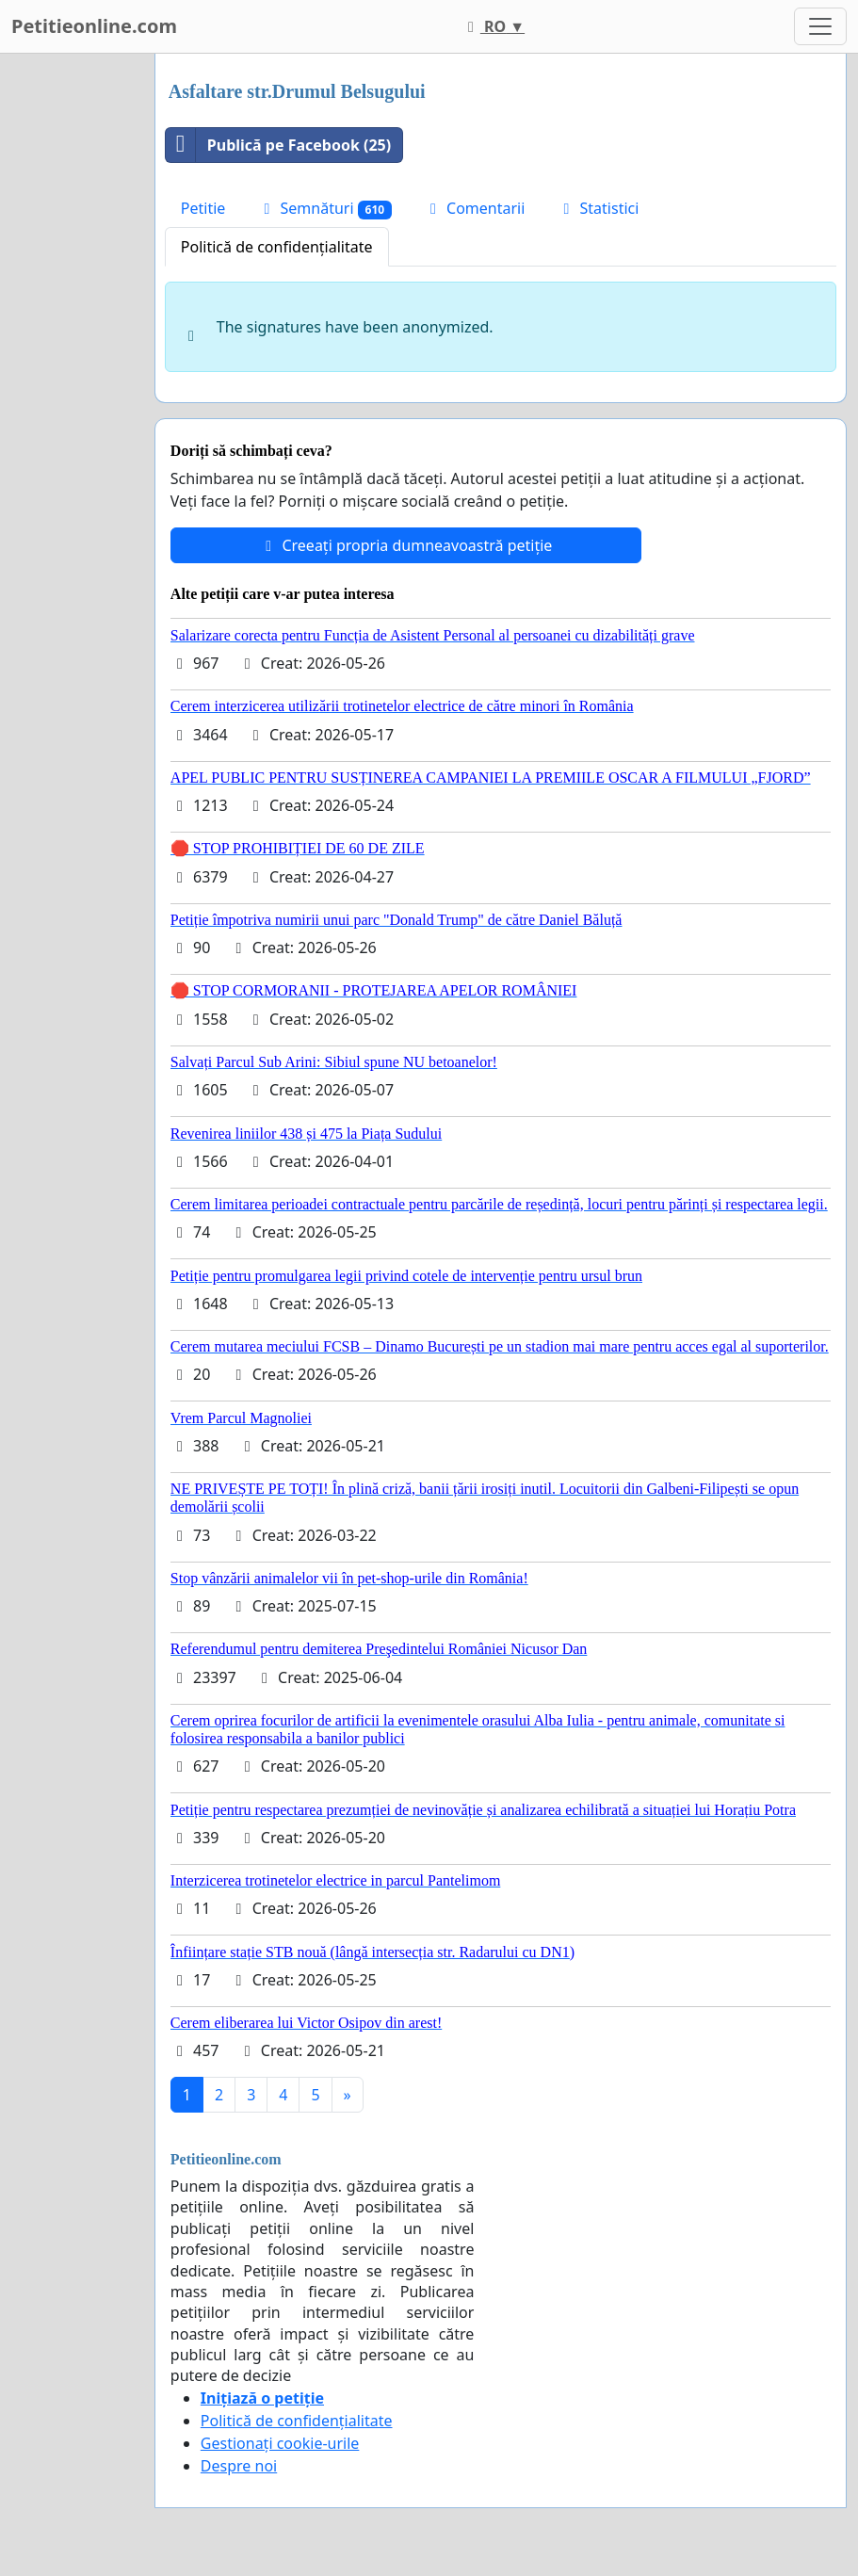 Image resolution: width=858 pixels, height=2576 pixels. I want to click on Creeați propria dumneavoastră petiție, so click(405, 545).